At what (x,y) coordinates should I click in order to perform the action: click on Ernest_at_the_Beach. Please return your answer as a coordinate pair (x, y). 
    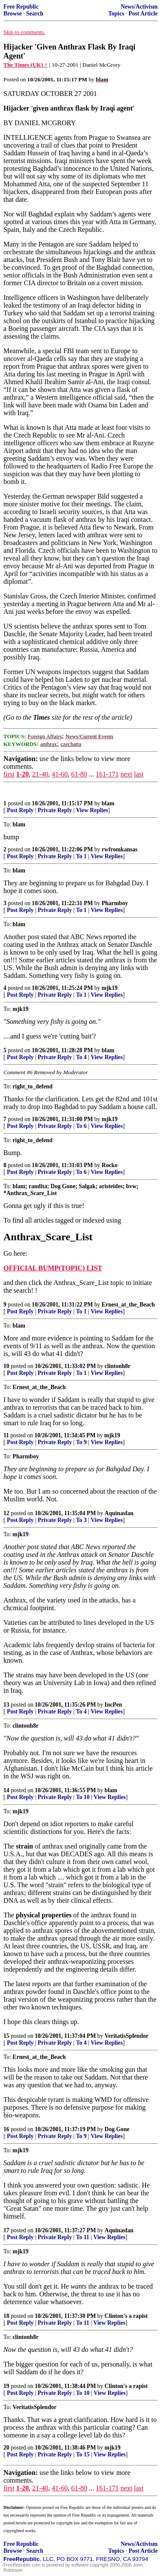
    Looking at the image, I should click on (128, 1304).